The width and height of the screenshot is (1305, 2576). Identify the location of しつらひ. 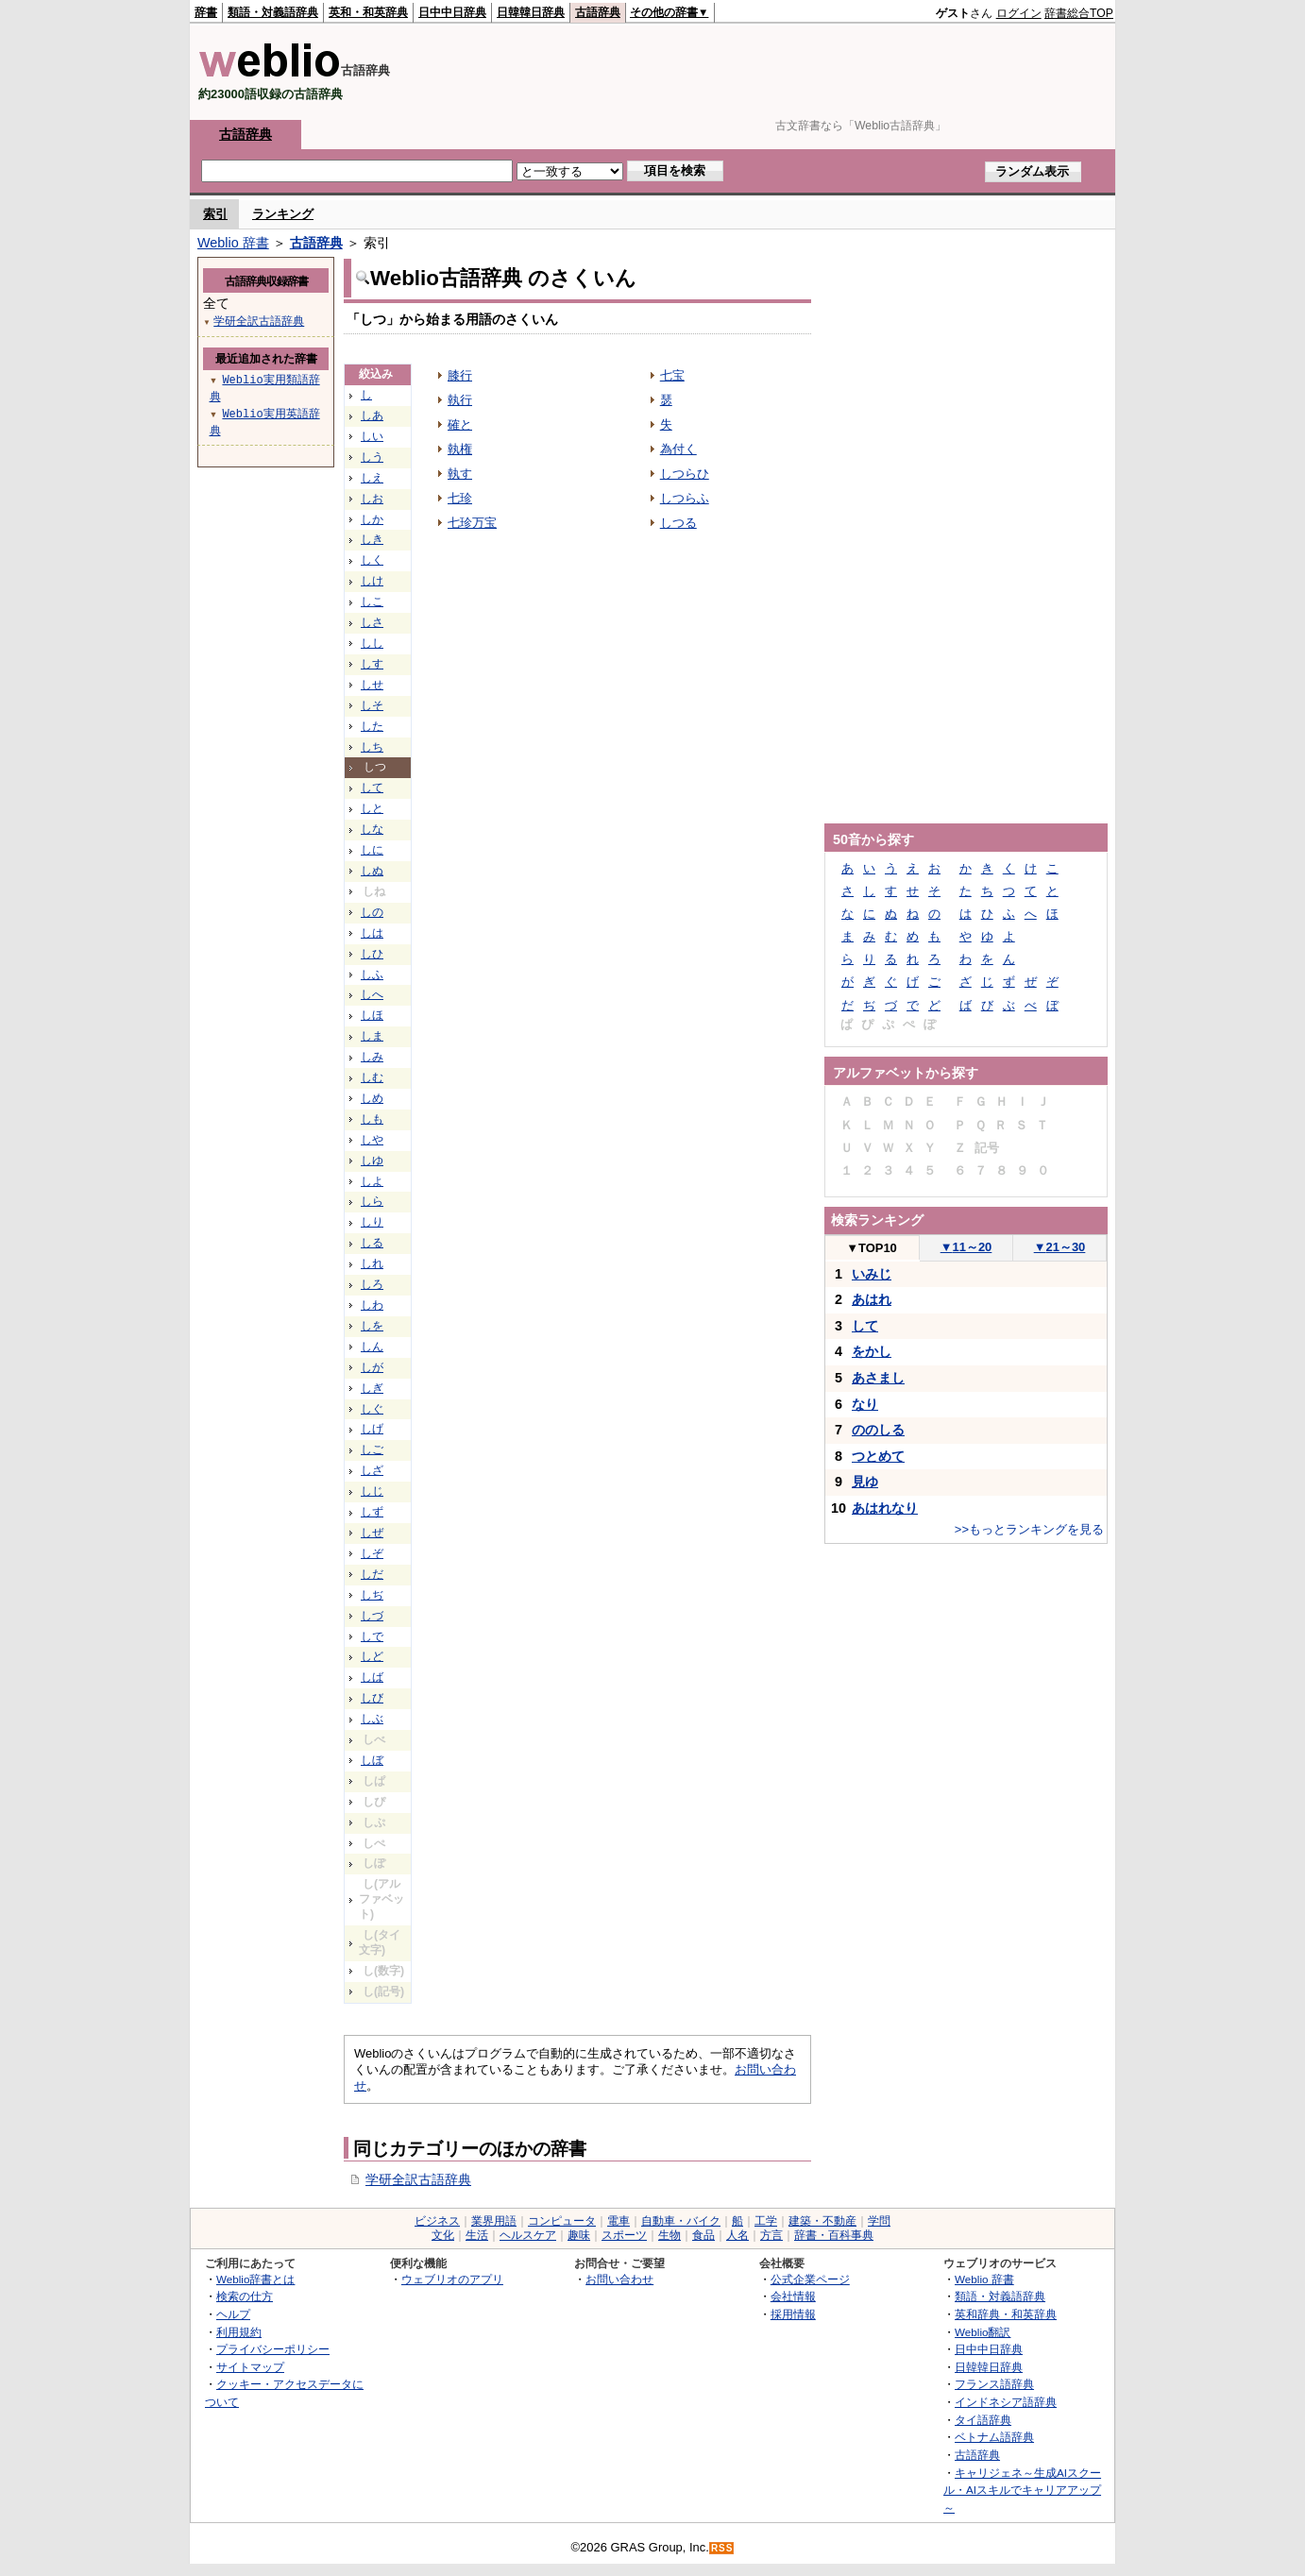
(684, 473).